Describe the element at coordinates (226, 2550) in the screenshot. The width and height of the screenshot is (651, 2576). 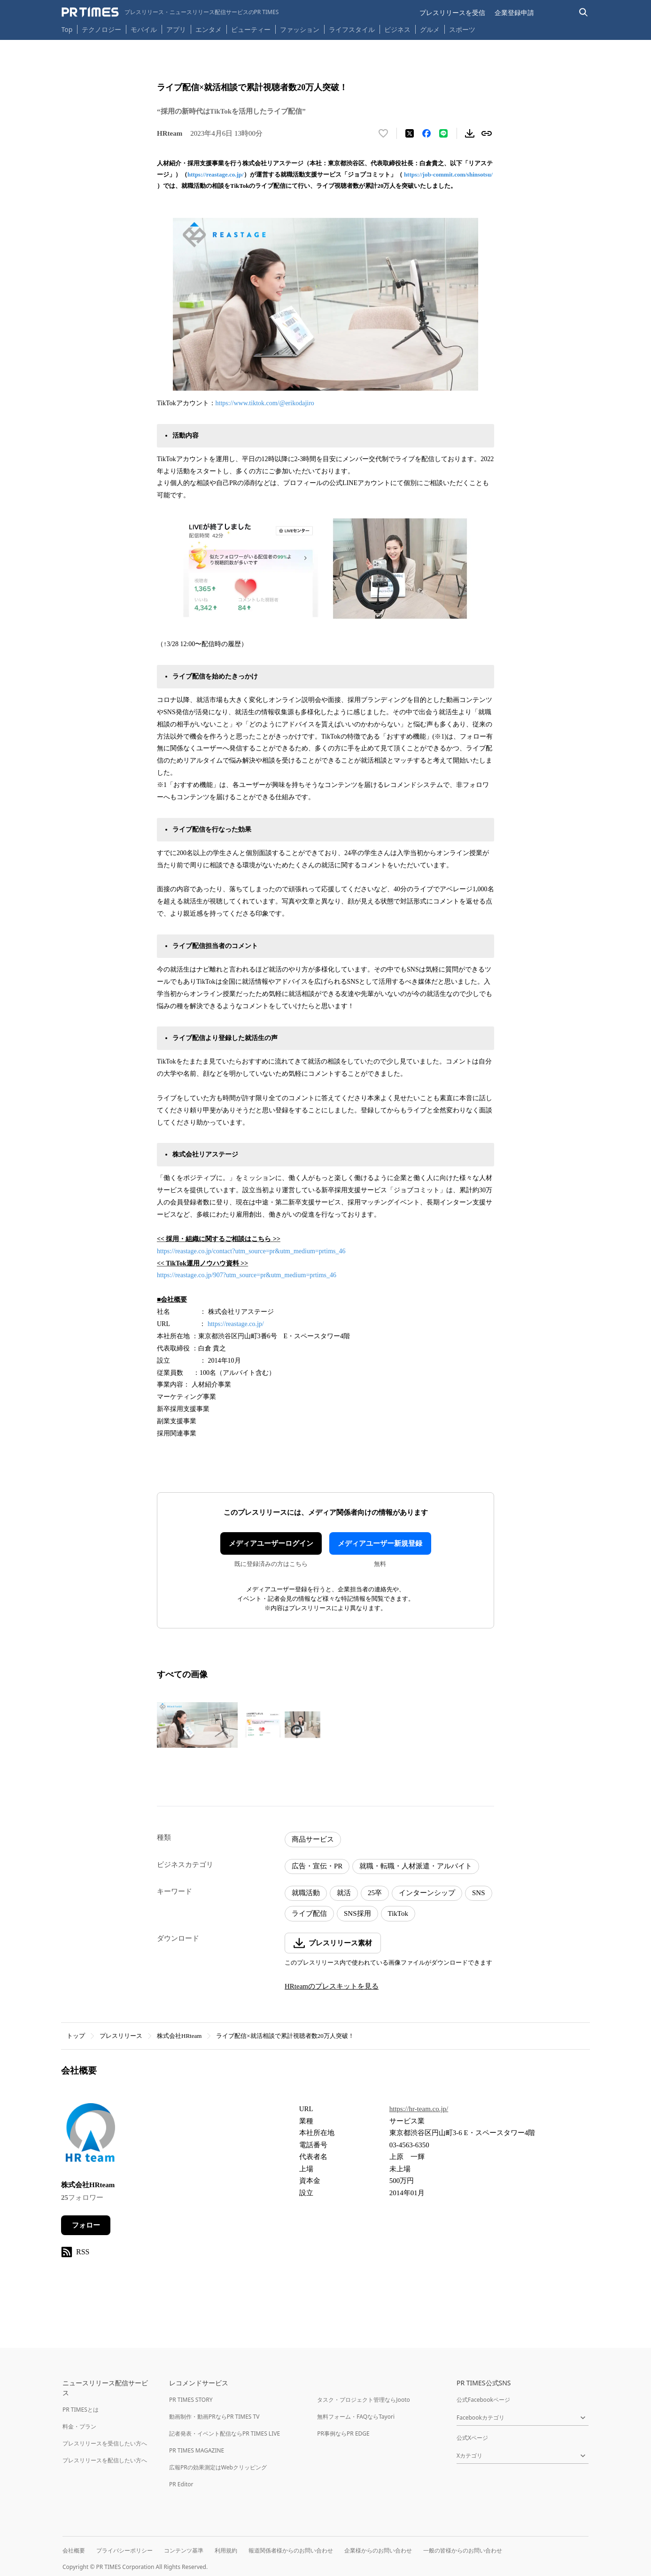
I see `利用規約` at that location.